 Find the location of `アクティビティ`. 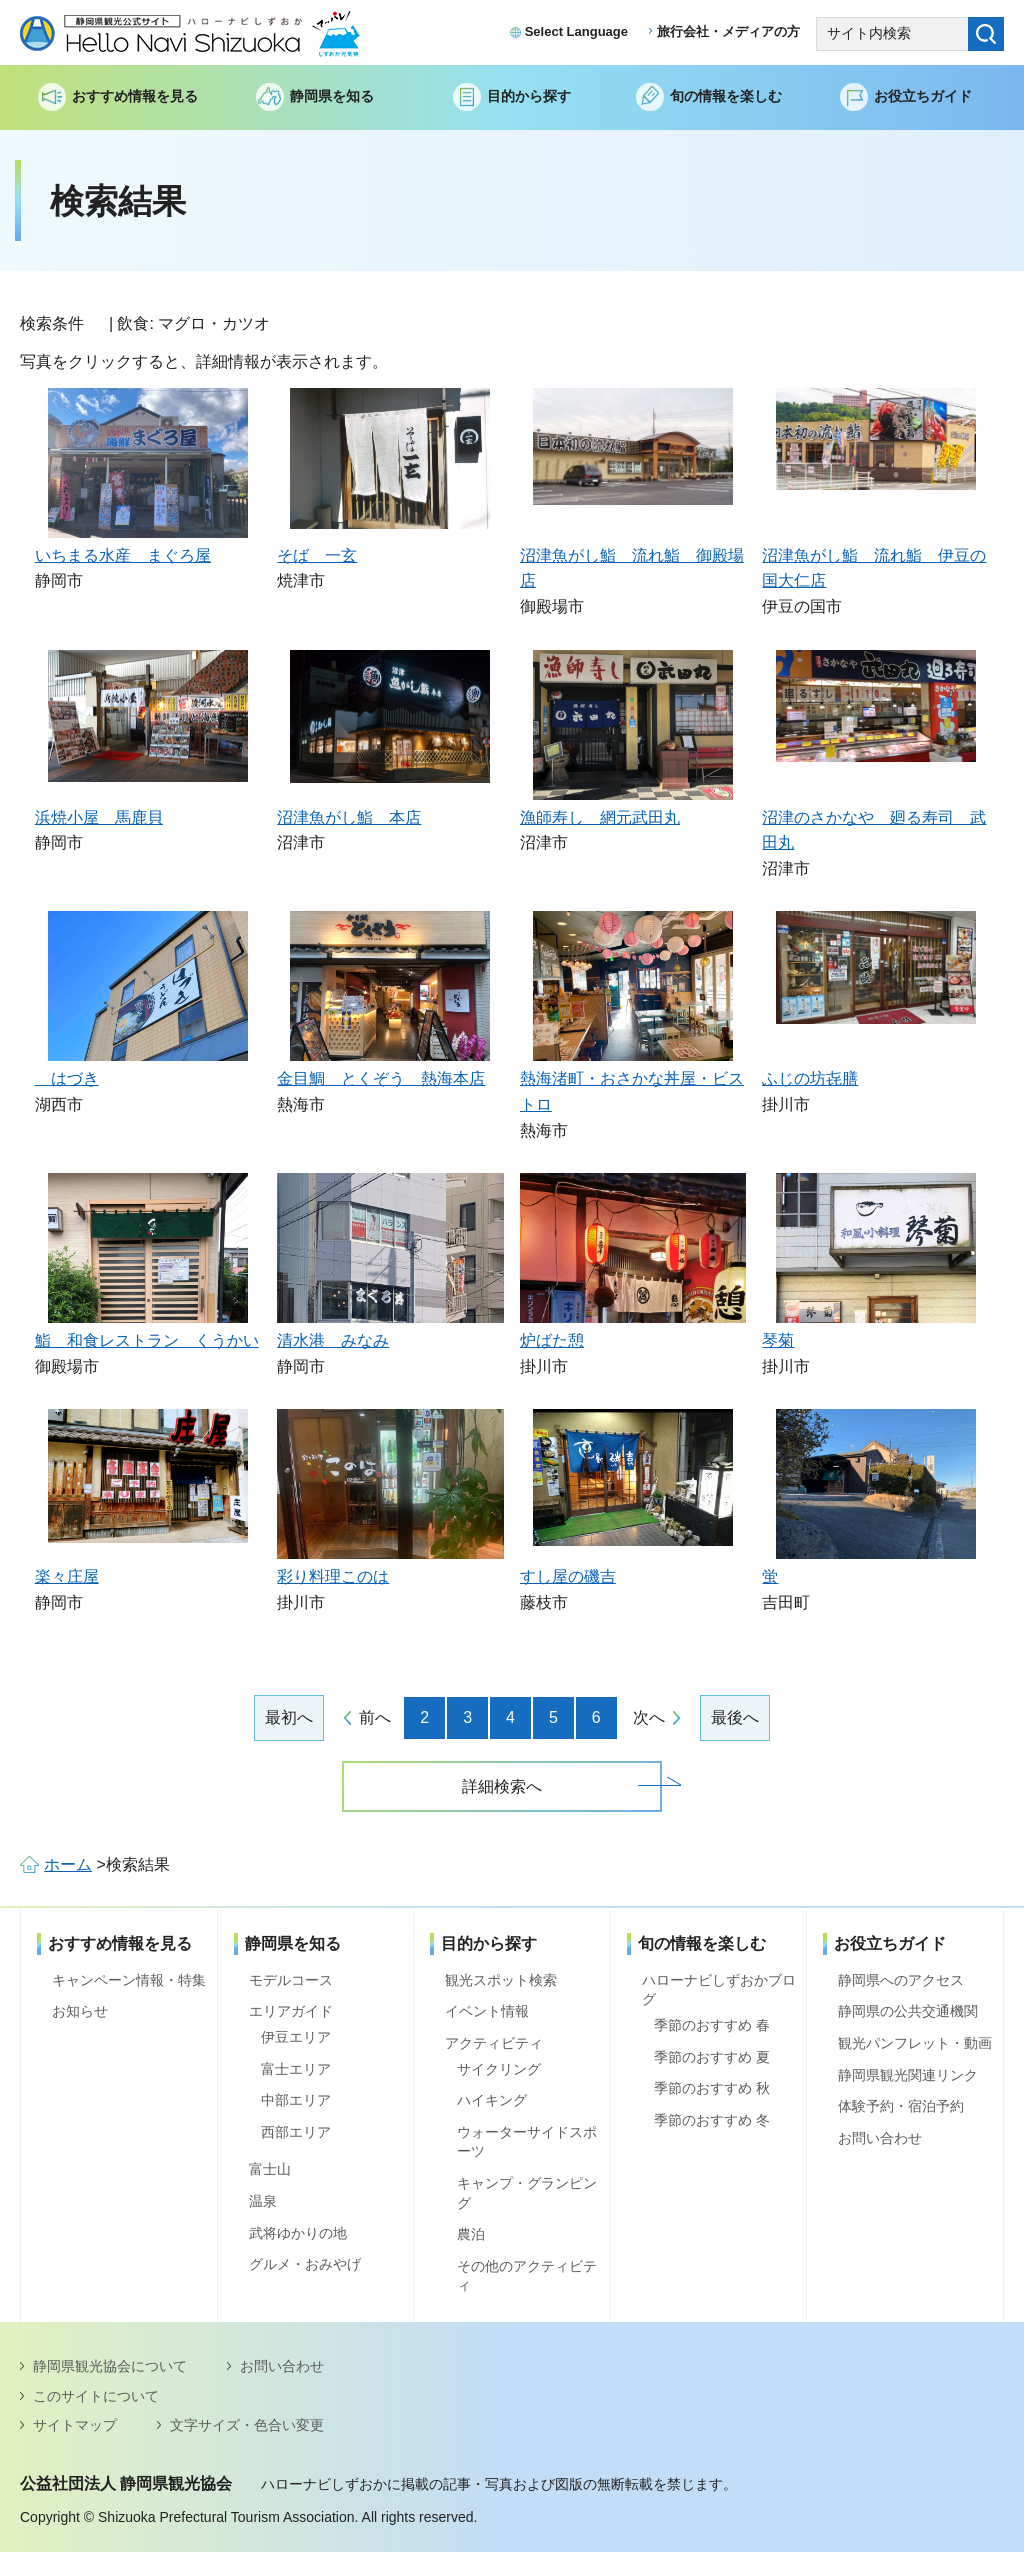

アクティビティ is located at coordinates (494, 2043).